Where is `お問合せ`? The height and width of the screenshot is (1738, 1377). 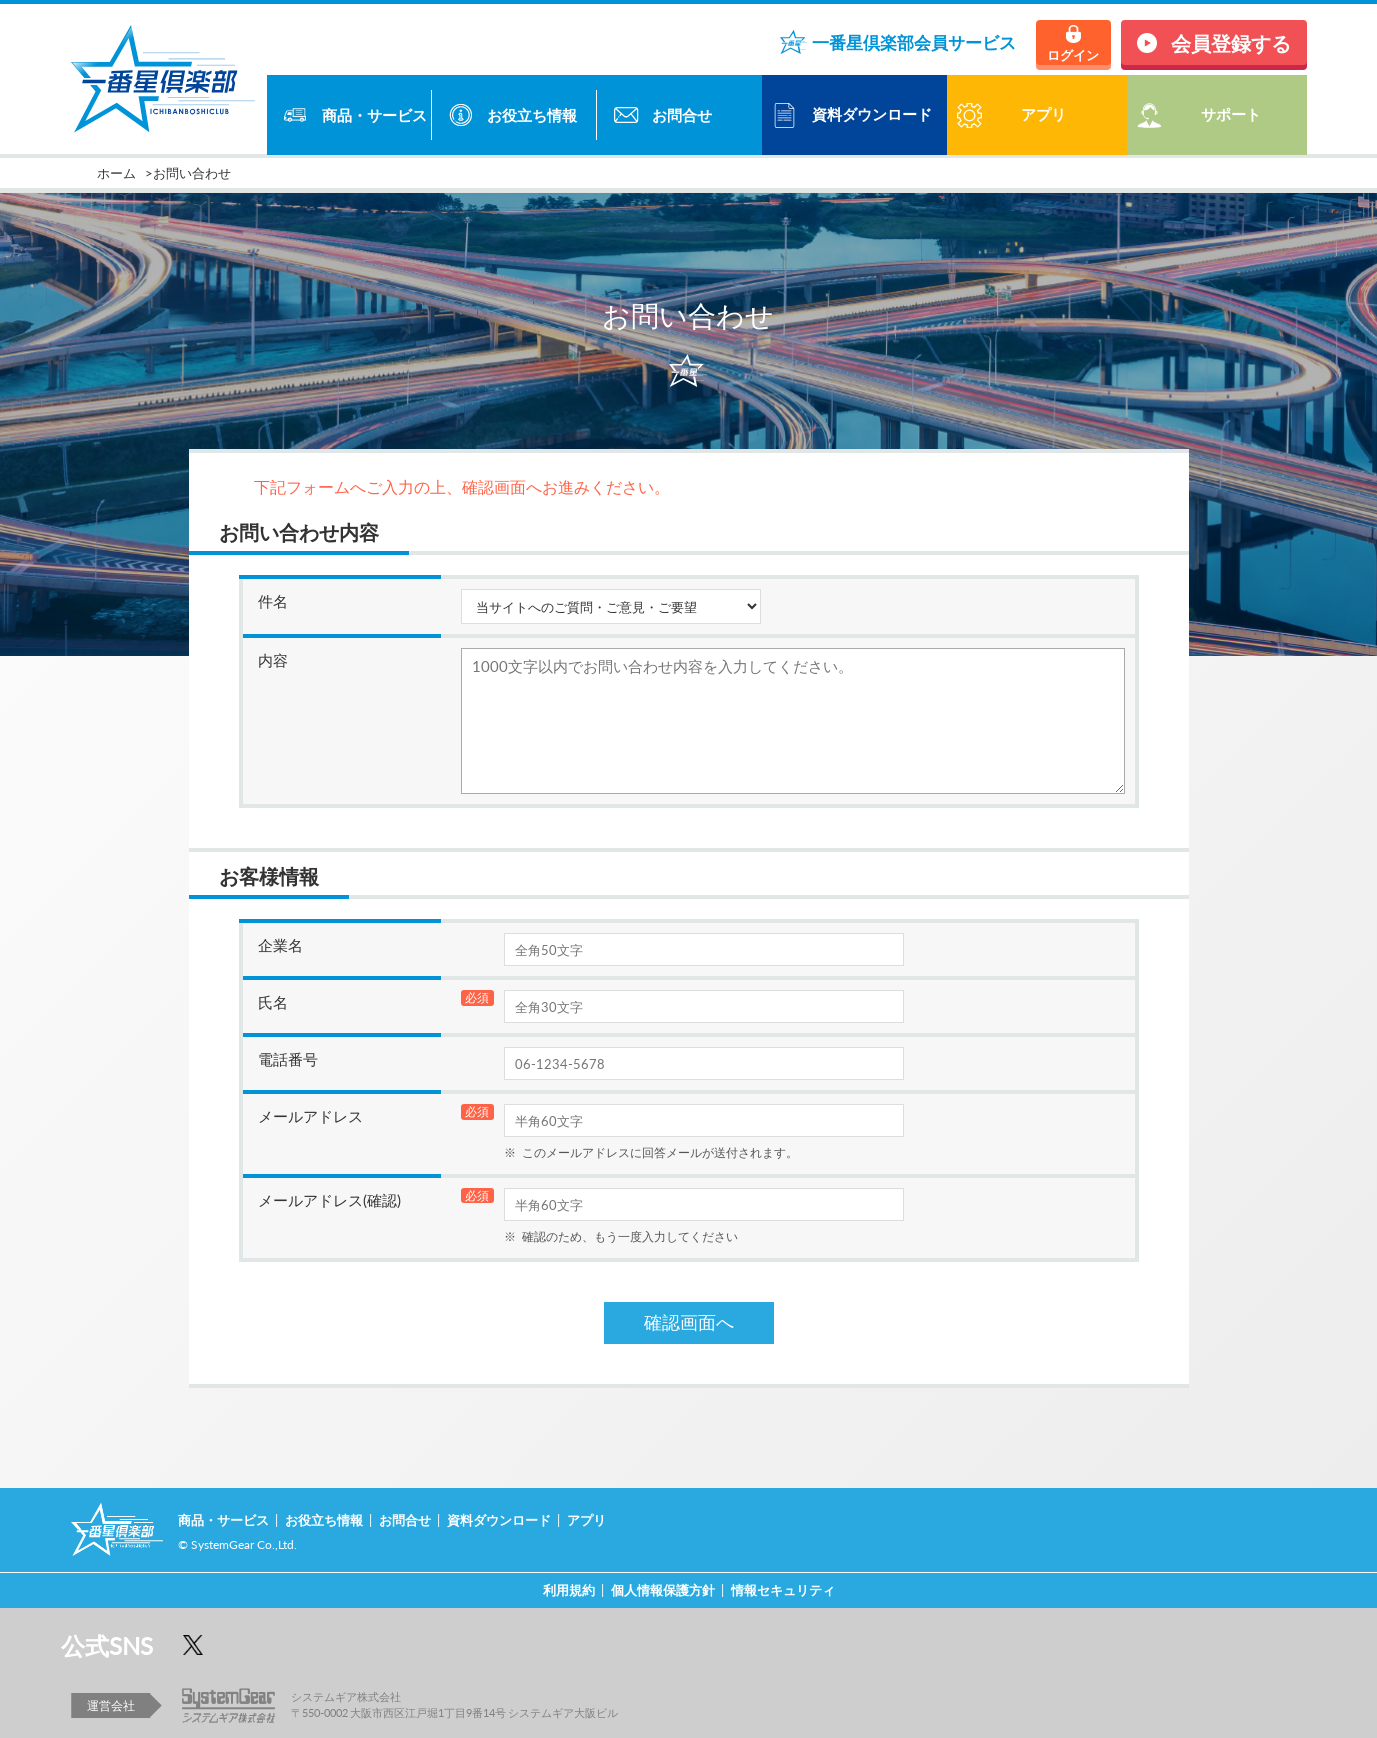
お問合せ is located at coordinates (682, 115).